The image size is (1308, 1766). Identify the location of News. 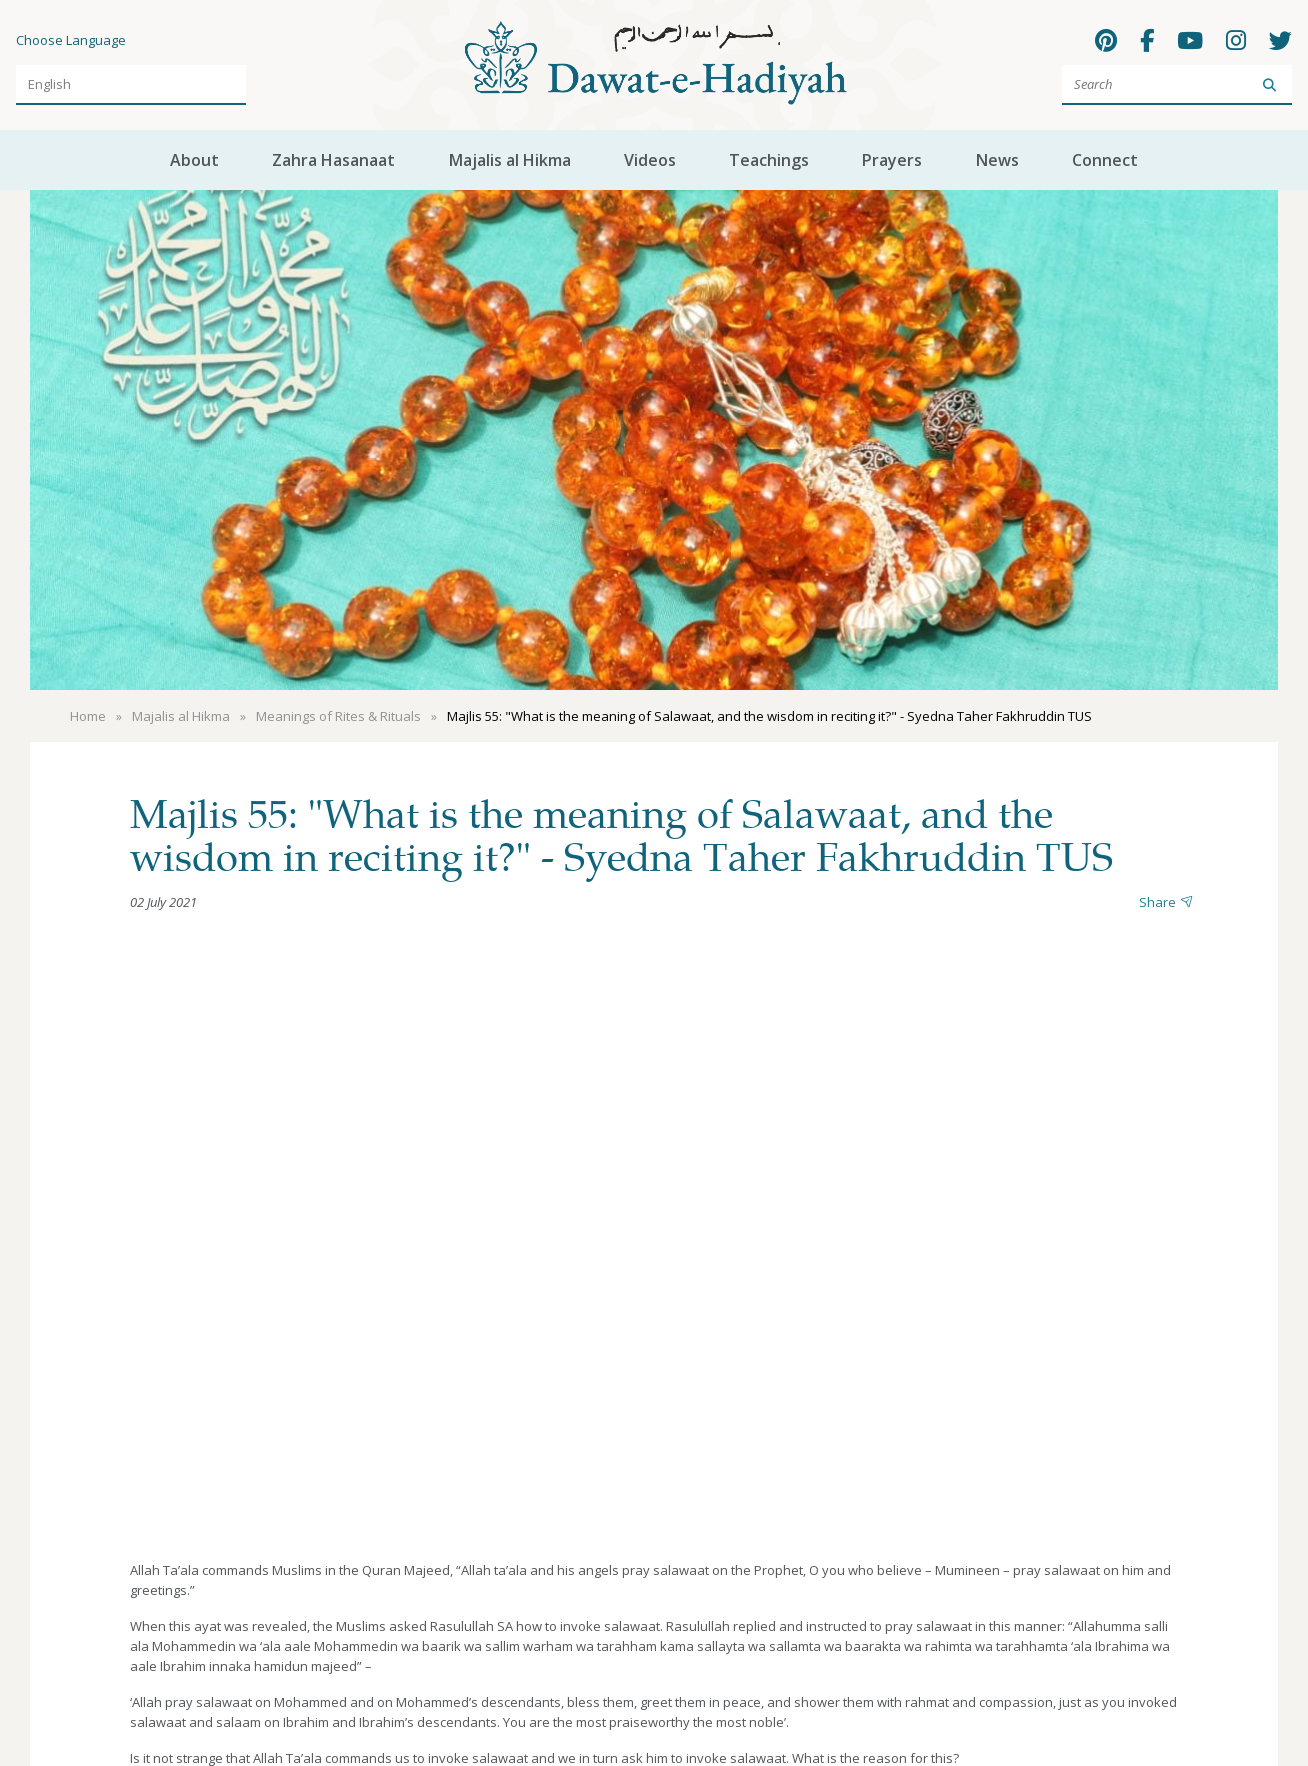
(997, 160).